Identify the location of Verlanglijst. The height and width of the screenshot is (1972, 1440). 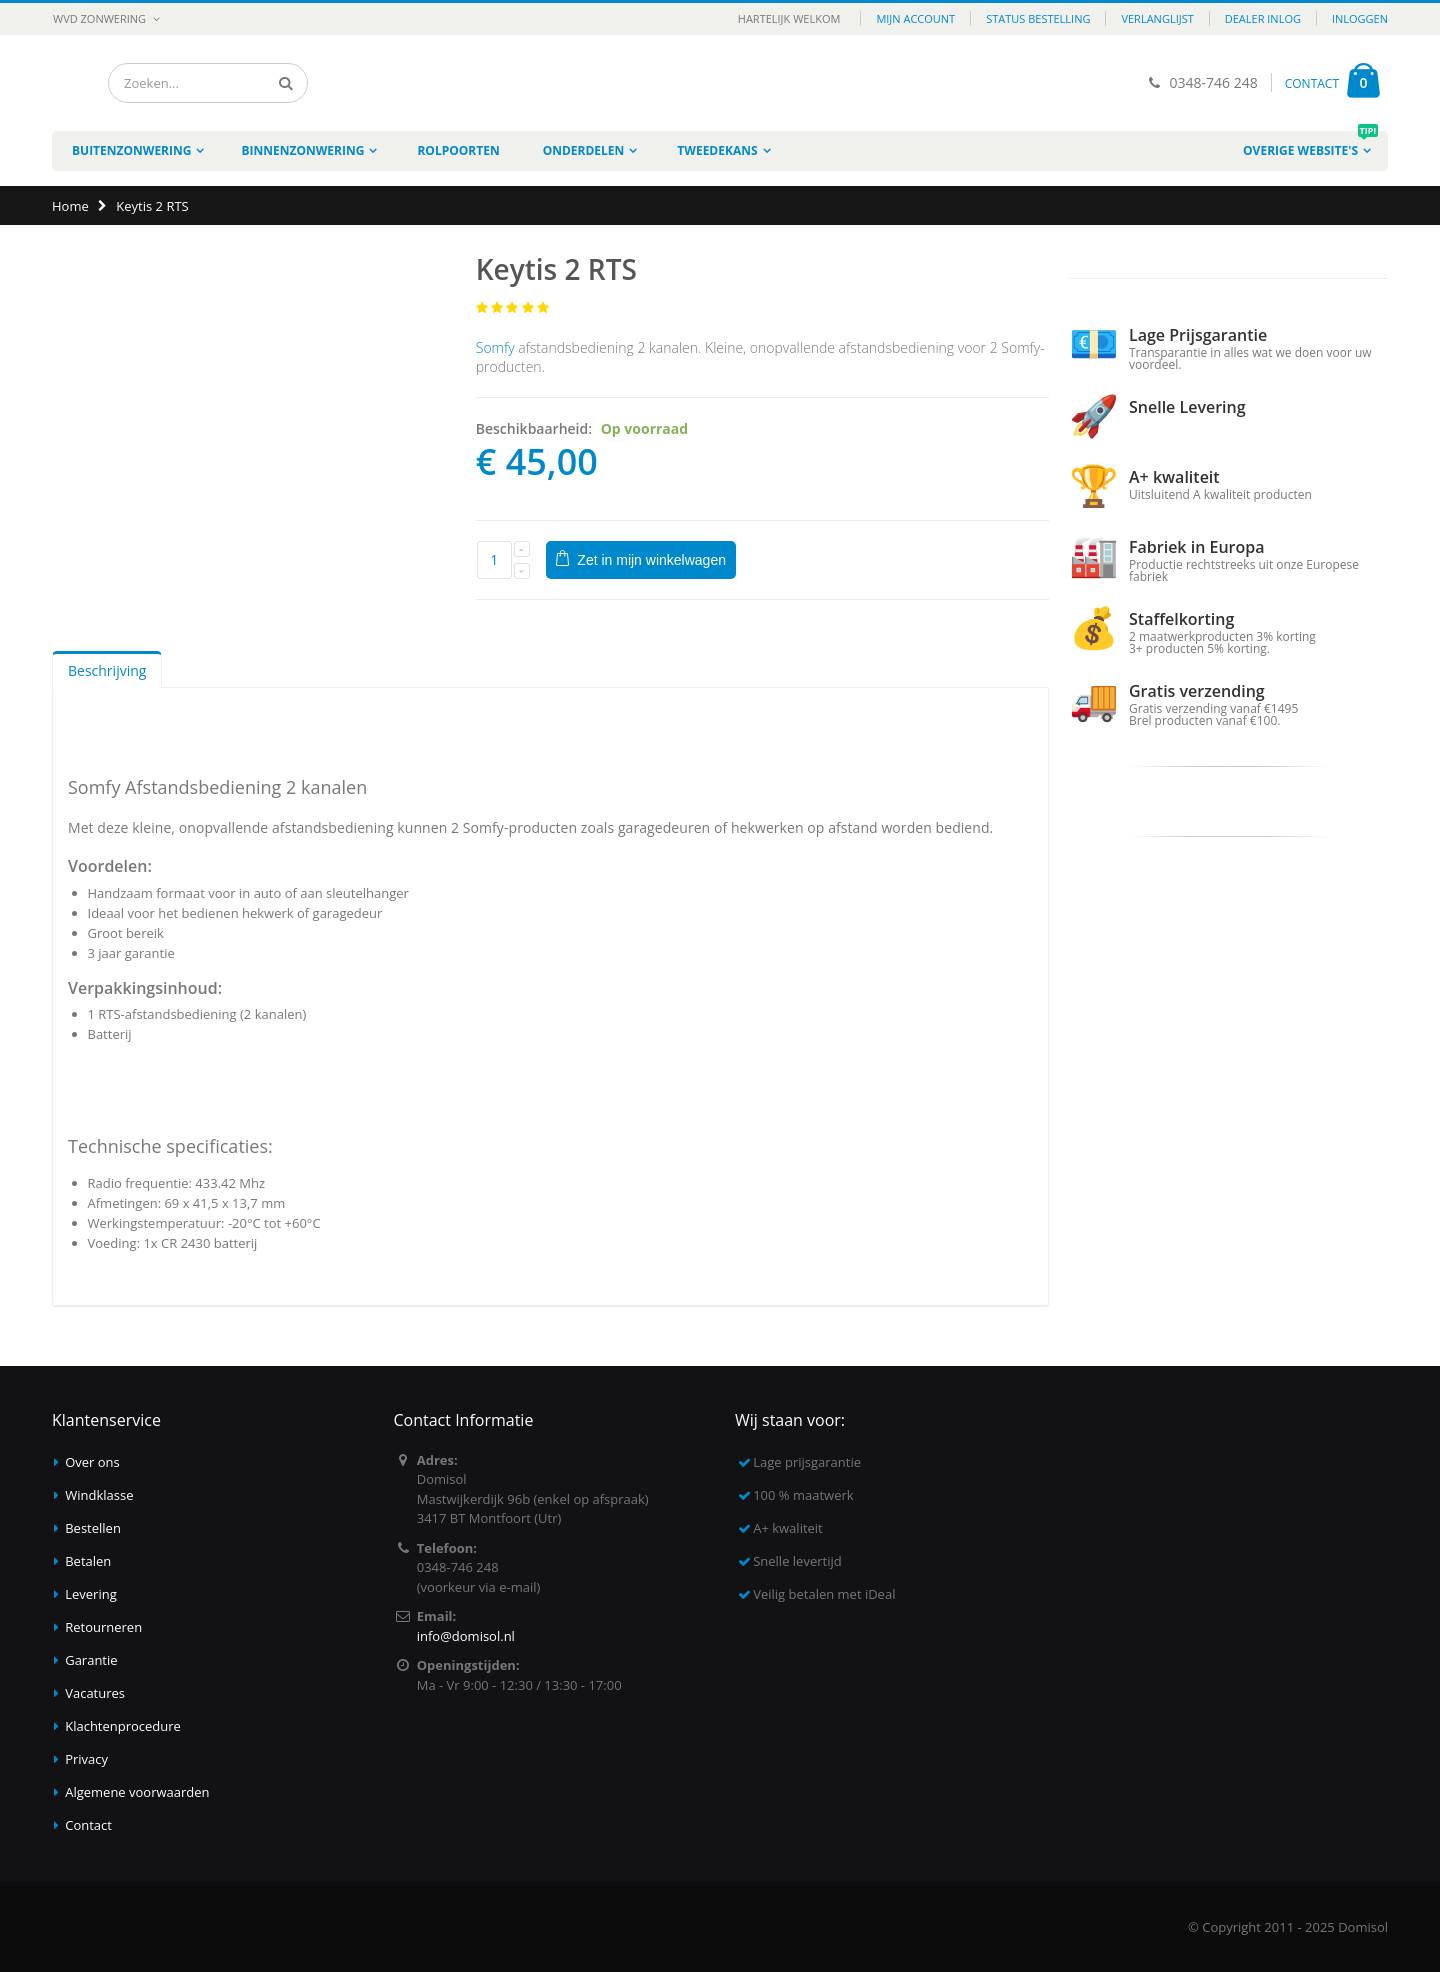
(1157, 18).